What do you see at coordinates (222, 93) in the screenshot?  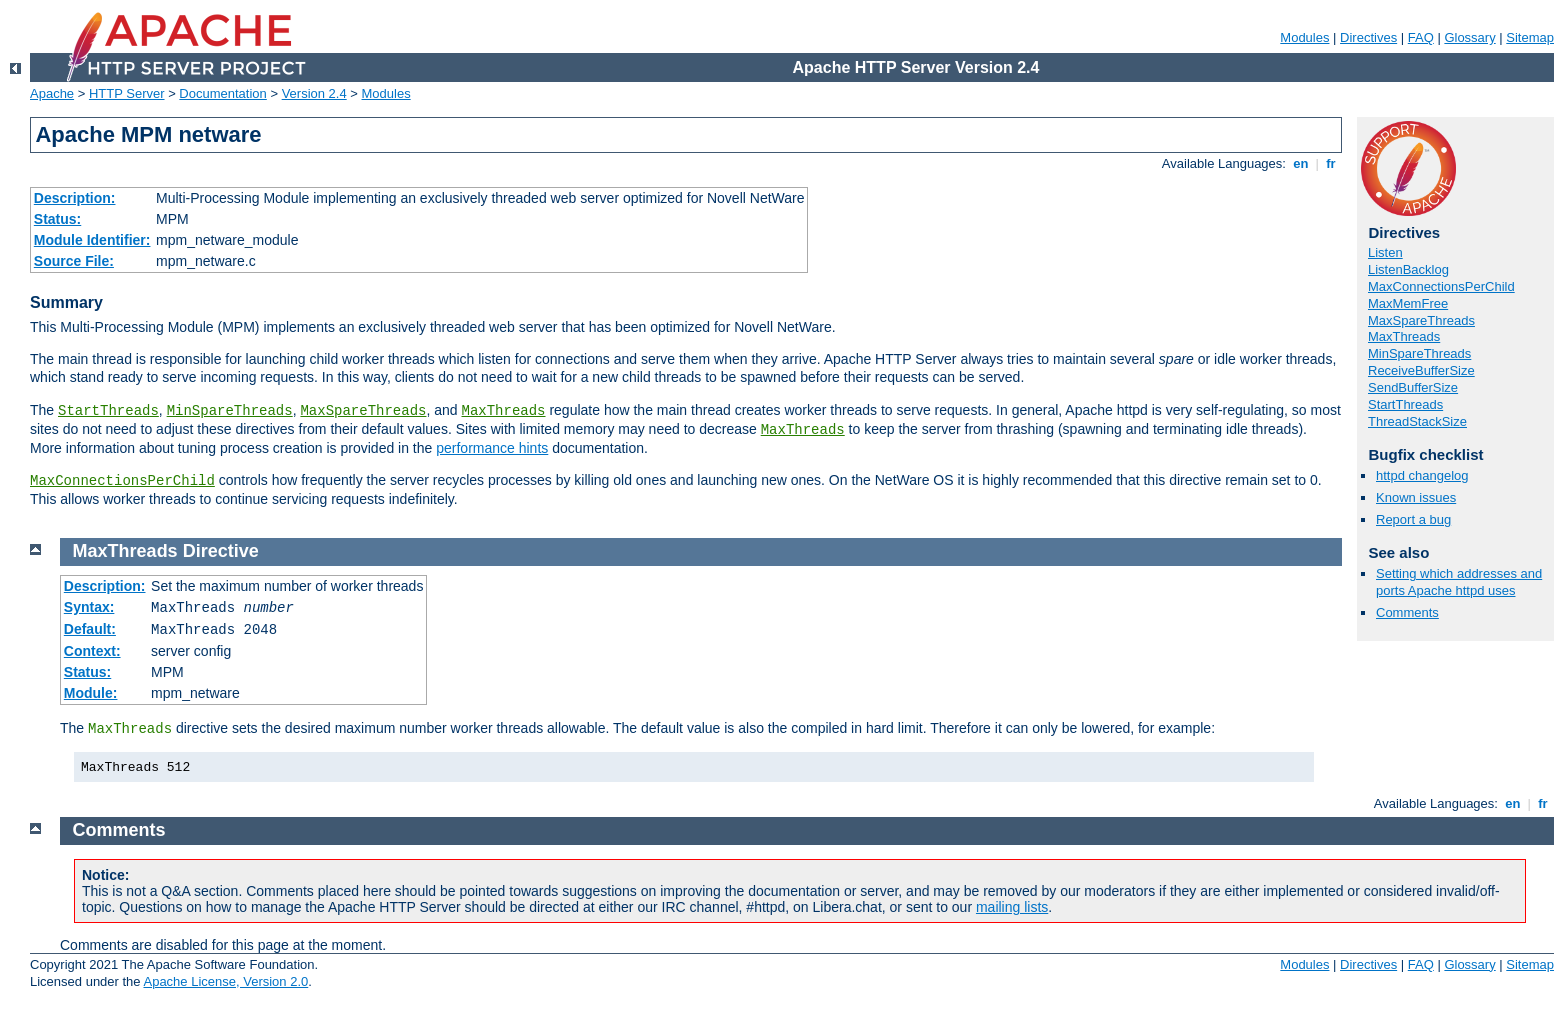 I see `Documentation` at bounding box center [222, 93].